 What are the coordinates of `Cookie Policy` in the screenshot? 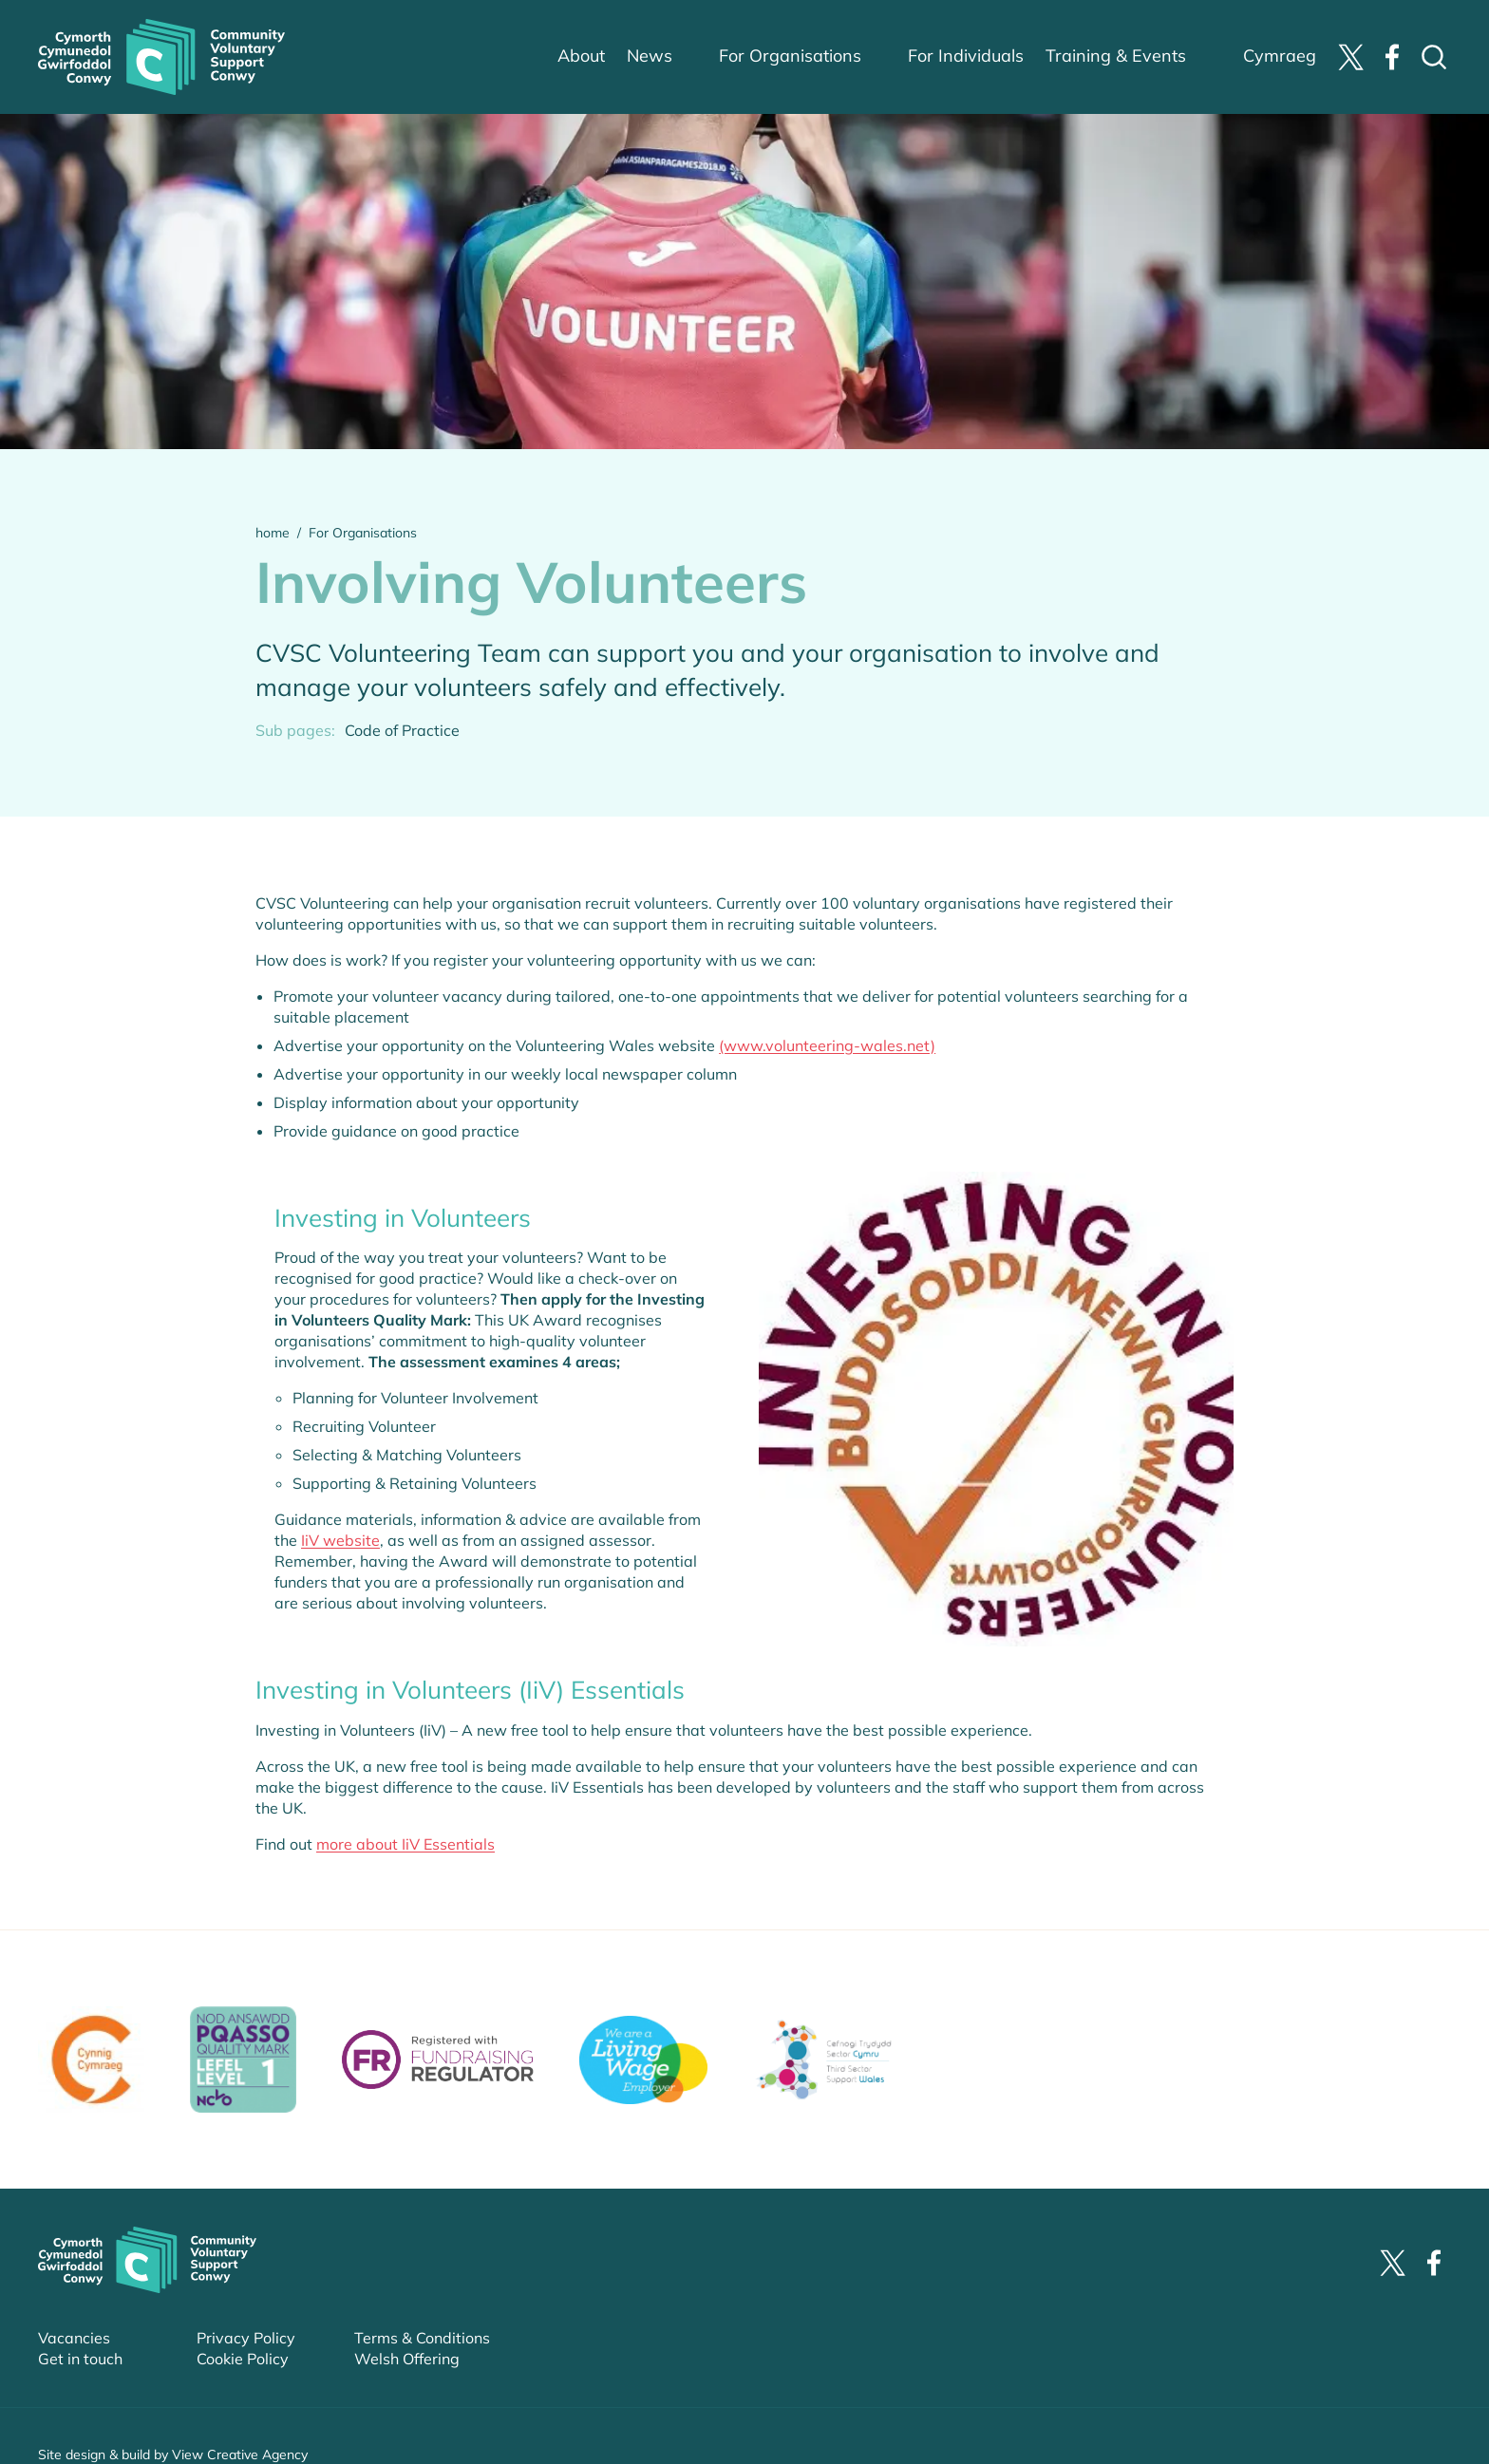 It's located at (243, 2358).